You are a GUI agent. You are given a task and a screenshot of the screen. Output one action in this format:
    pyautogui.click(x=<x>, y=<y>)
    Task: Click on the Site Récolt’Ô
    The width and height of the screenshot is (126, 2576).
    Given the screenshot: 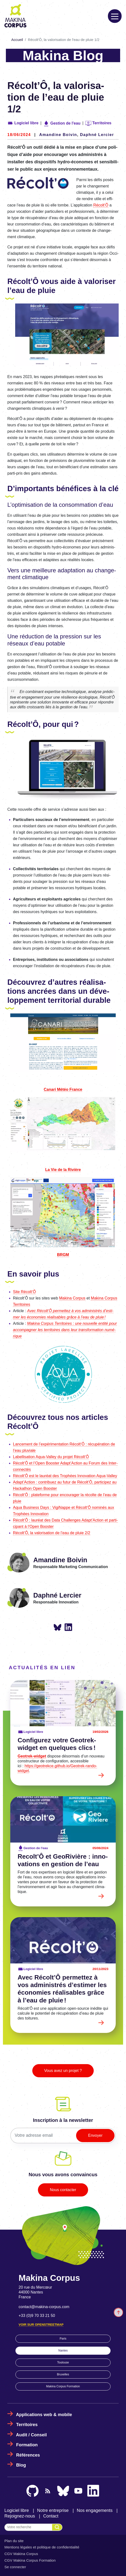 What is the action you would take?
    pyautogui.click(x=24, y=1292)
    